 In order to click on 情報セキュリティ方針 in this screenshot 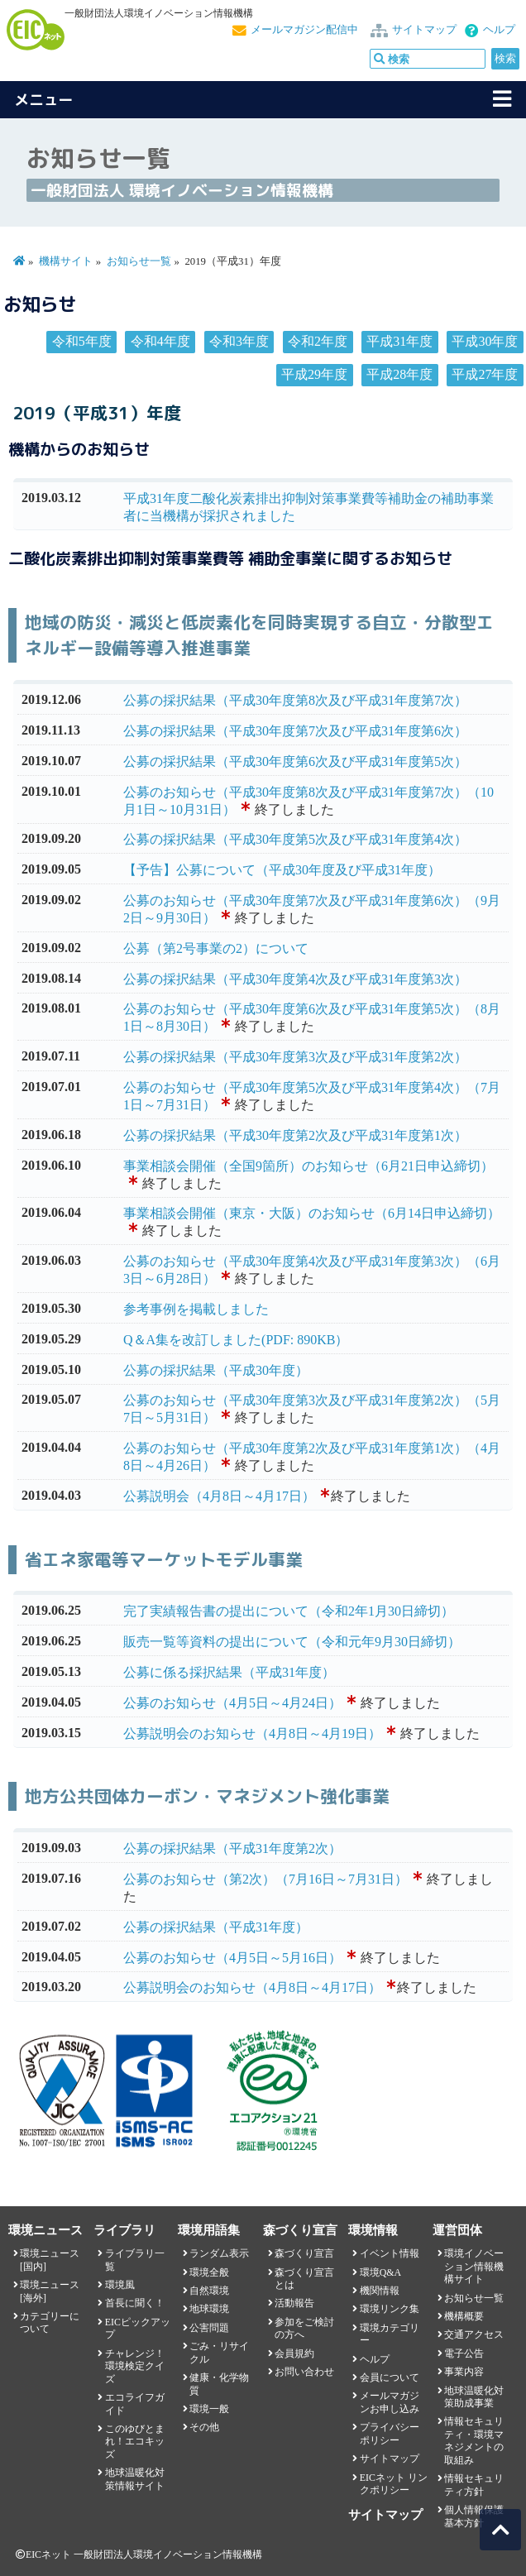, I will do `click(474, 2485)`.